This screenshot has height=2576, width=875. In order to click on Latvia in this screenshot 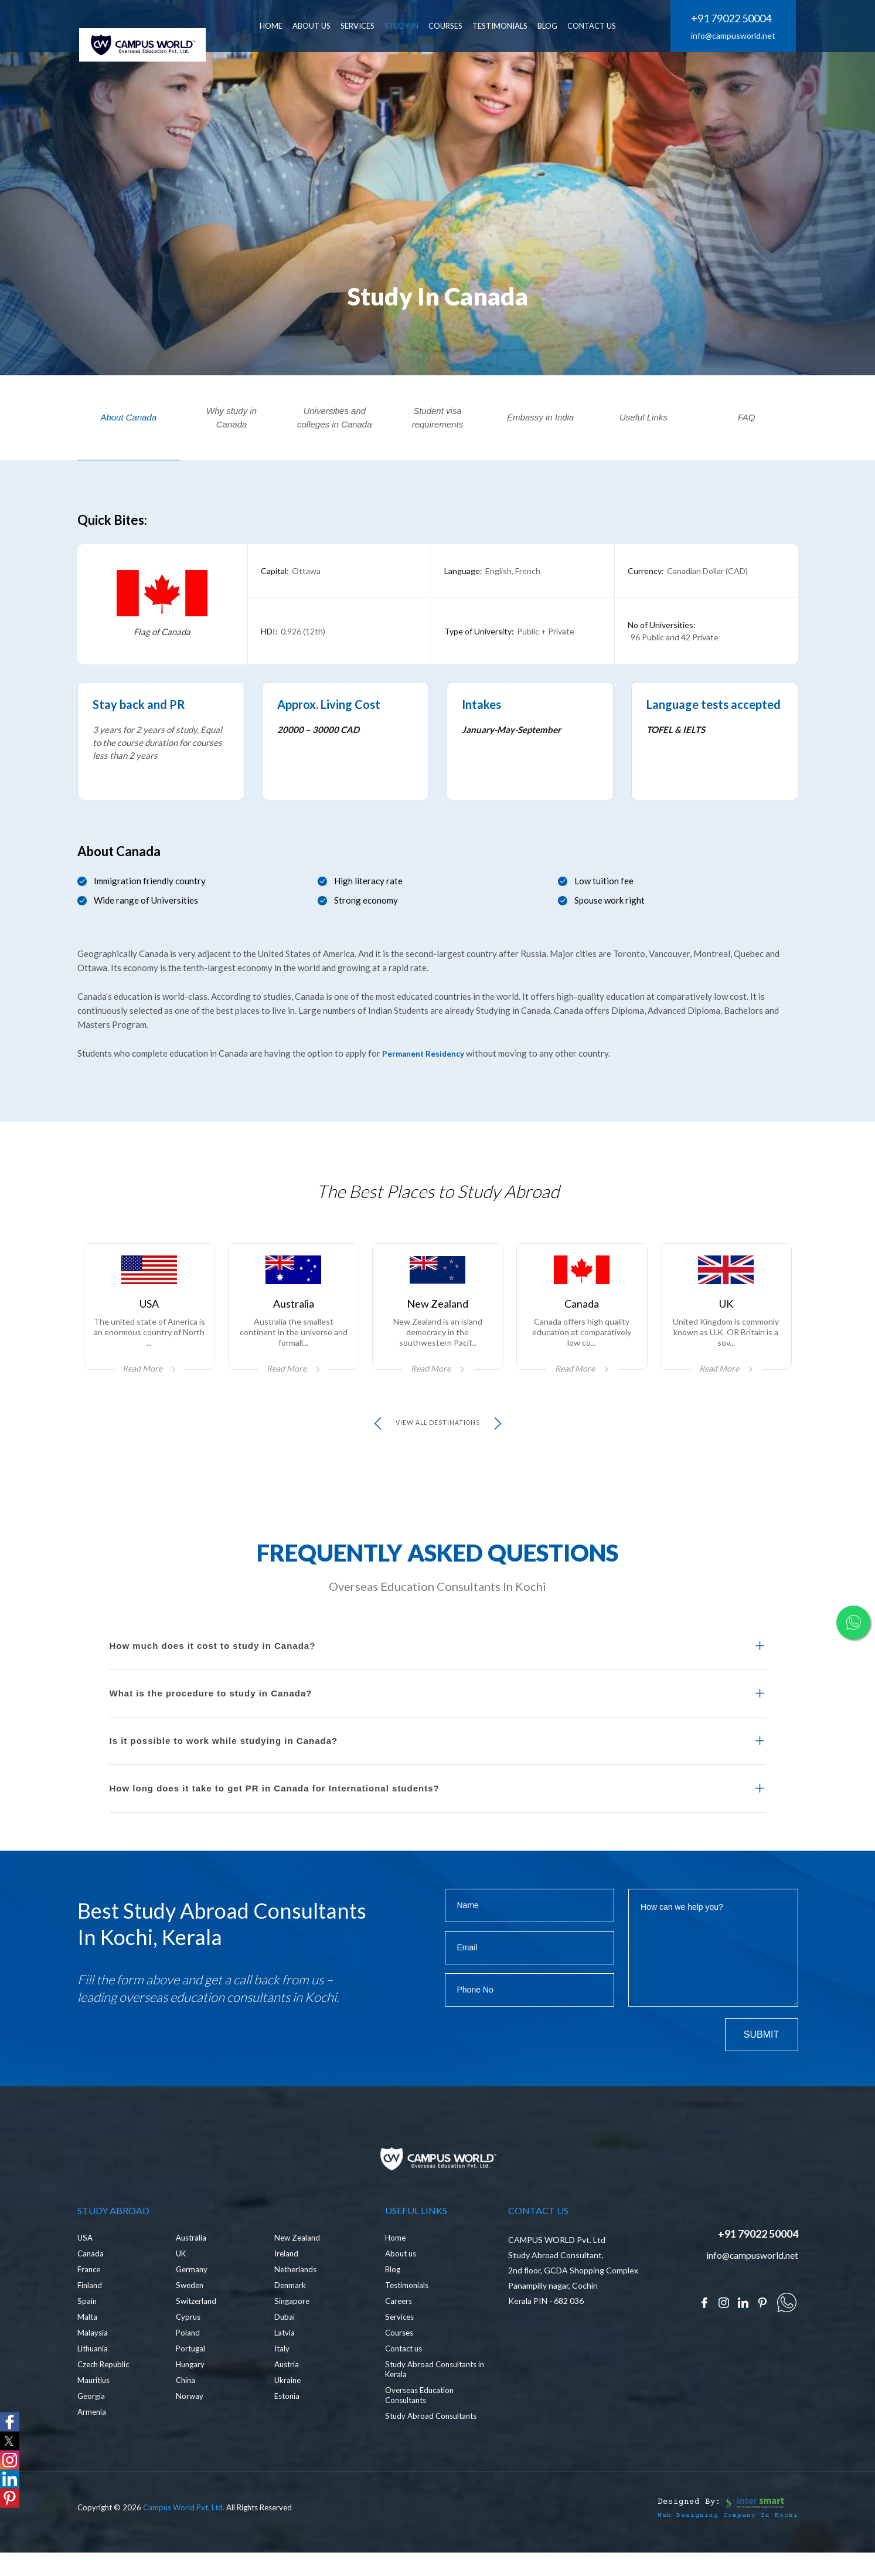, I will do `click(285, 2362)`.